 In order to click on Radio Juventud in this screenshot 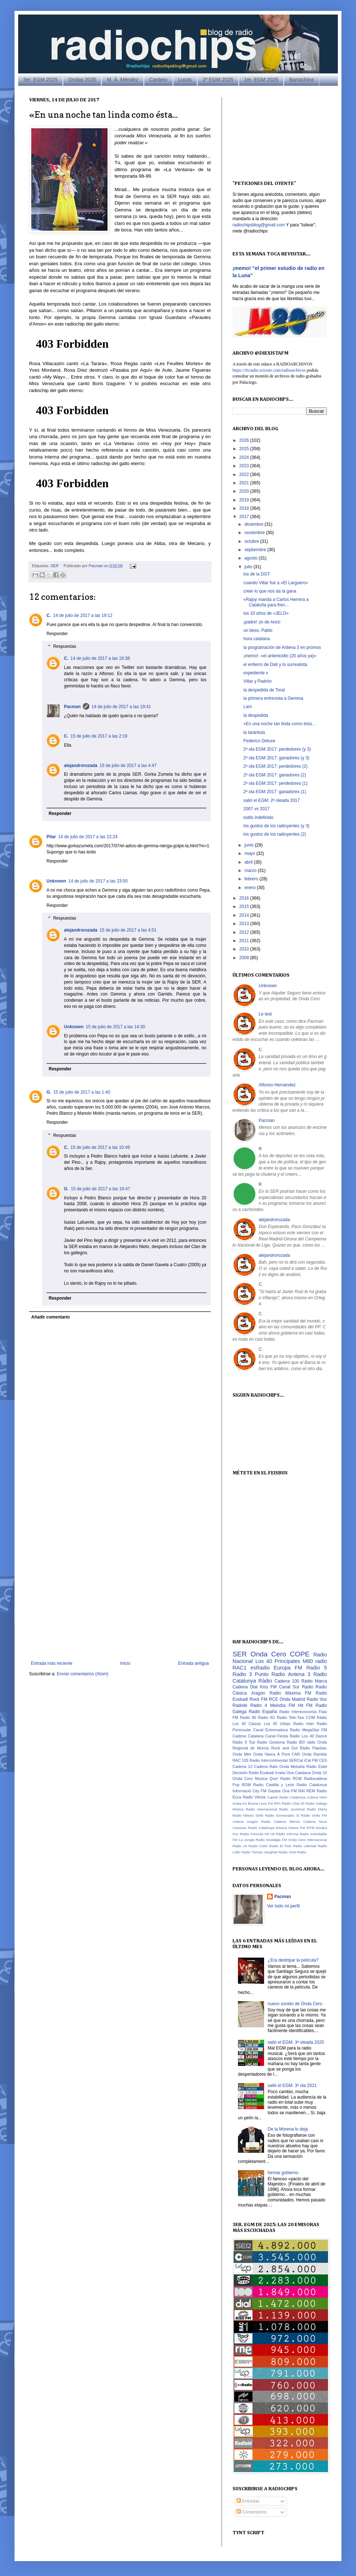, I will do `click(291, 1809)`.